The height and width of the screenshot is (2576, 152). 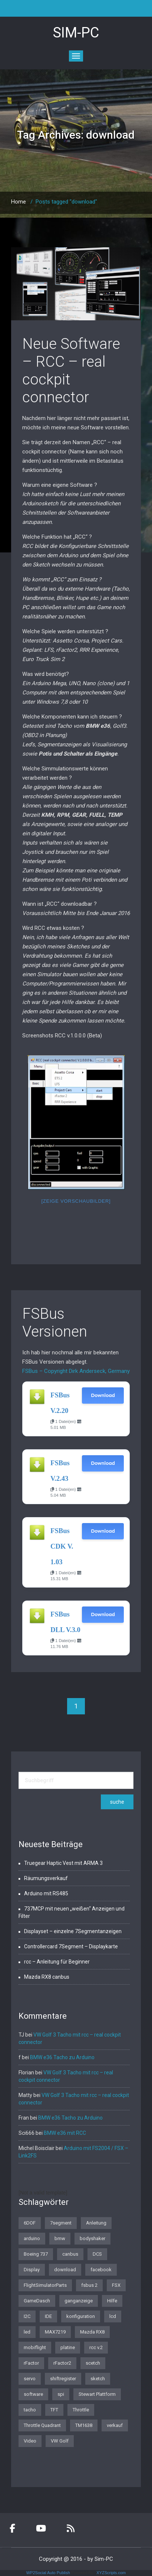 What do you see at coordinates (31, 2363) in the screenshot?
I see `rFactor [rFactor (1 Eintrag)]` at bounding box center [31, 2363].